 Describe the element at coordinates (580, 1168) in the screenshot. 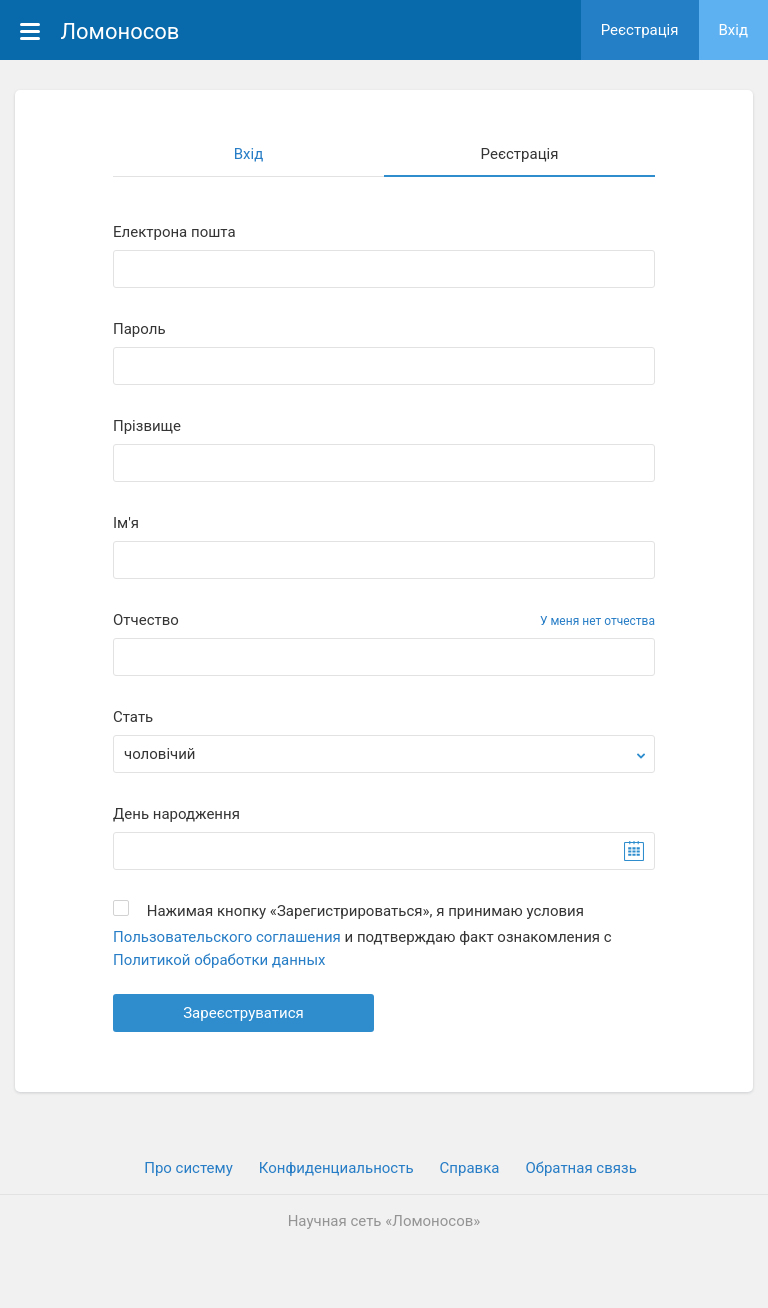

I see `Обратная связь` at that location.